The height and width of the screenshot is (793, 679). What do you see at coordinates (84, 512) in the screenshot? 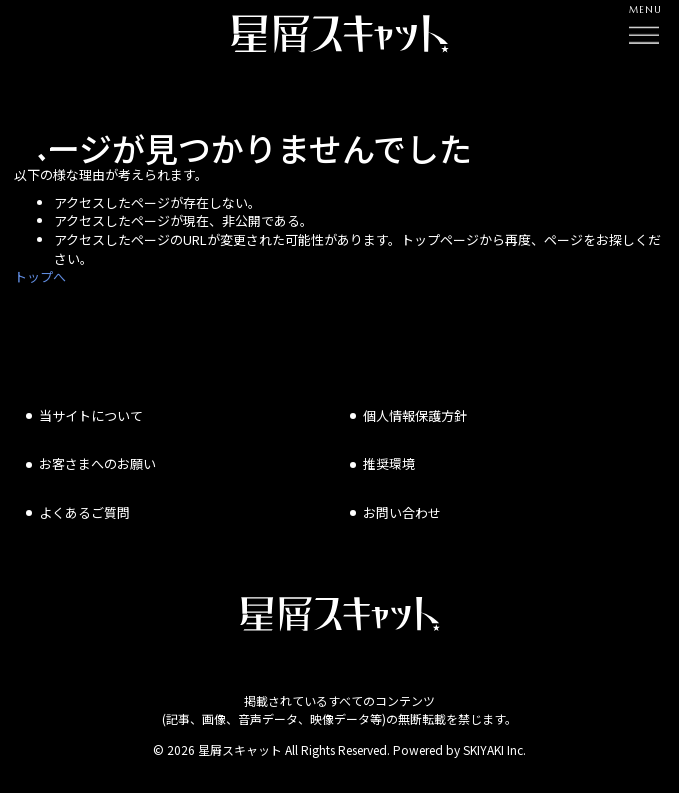
I see `よくあるご質問` at bounding box center [84, 512].